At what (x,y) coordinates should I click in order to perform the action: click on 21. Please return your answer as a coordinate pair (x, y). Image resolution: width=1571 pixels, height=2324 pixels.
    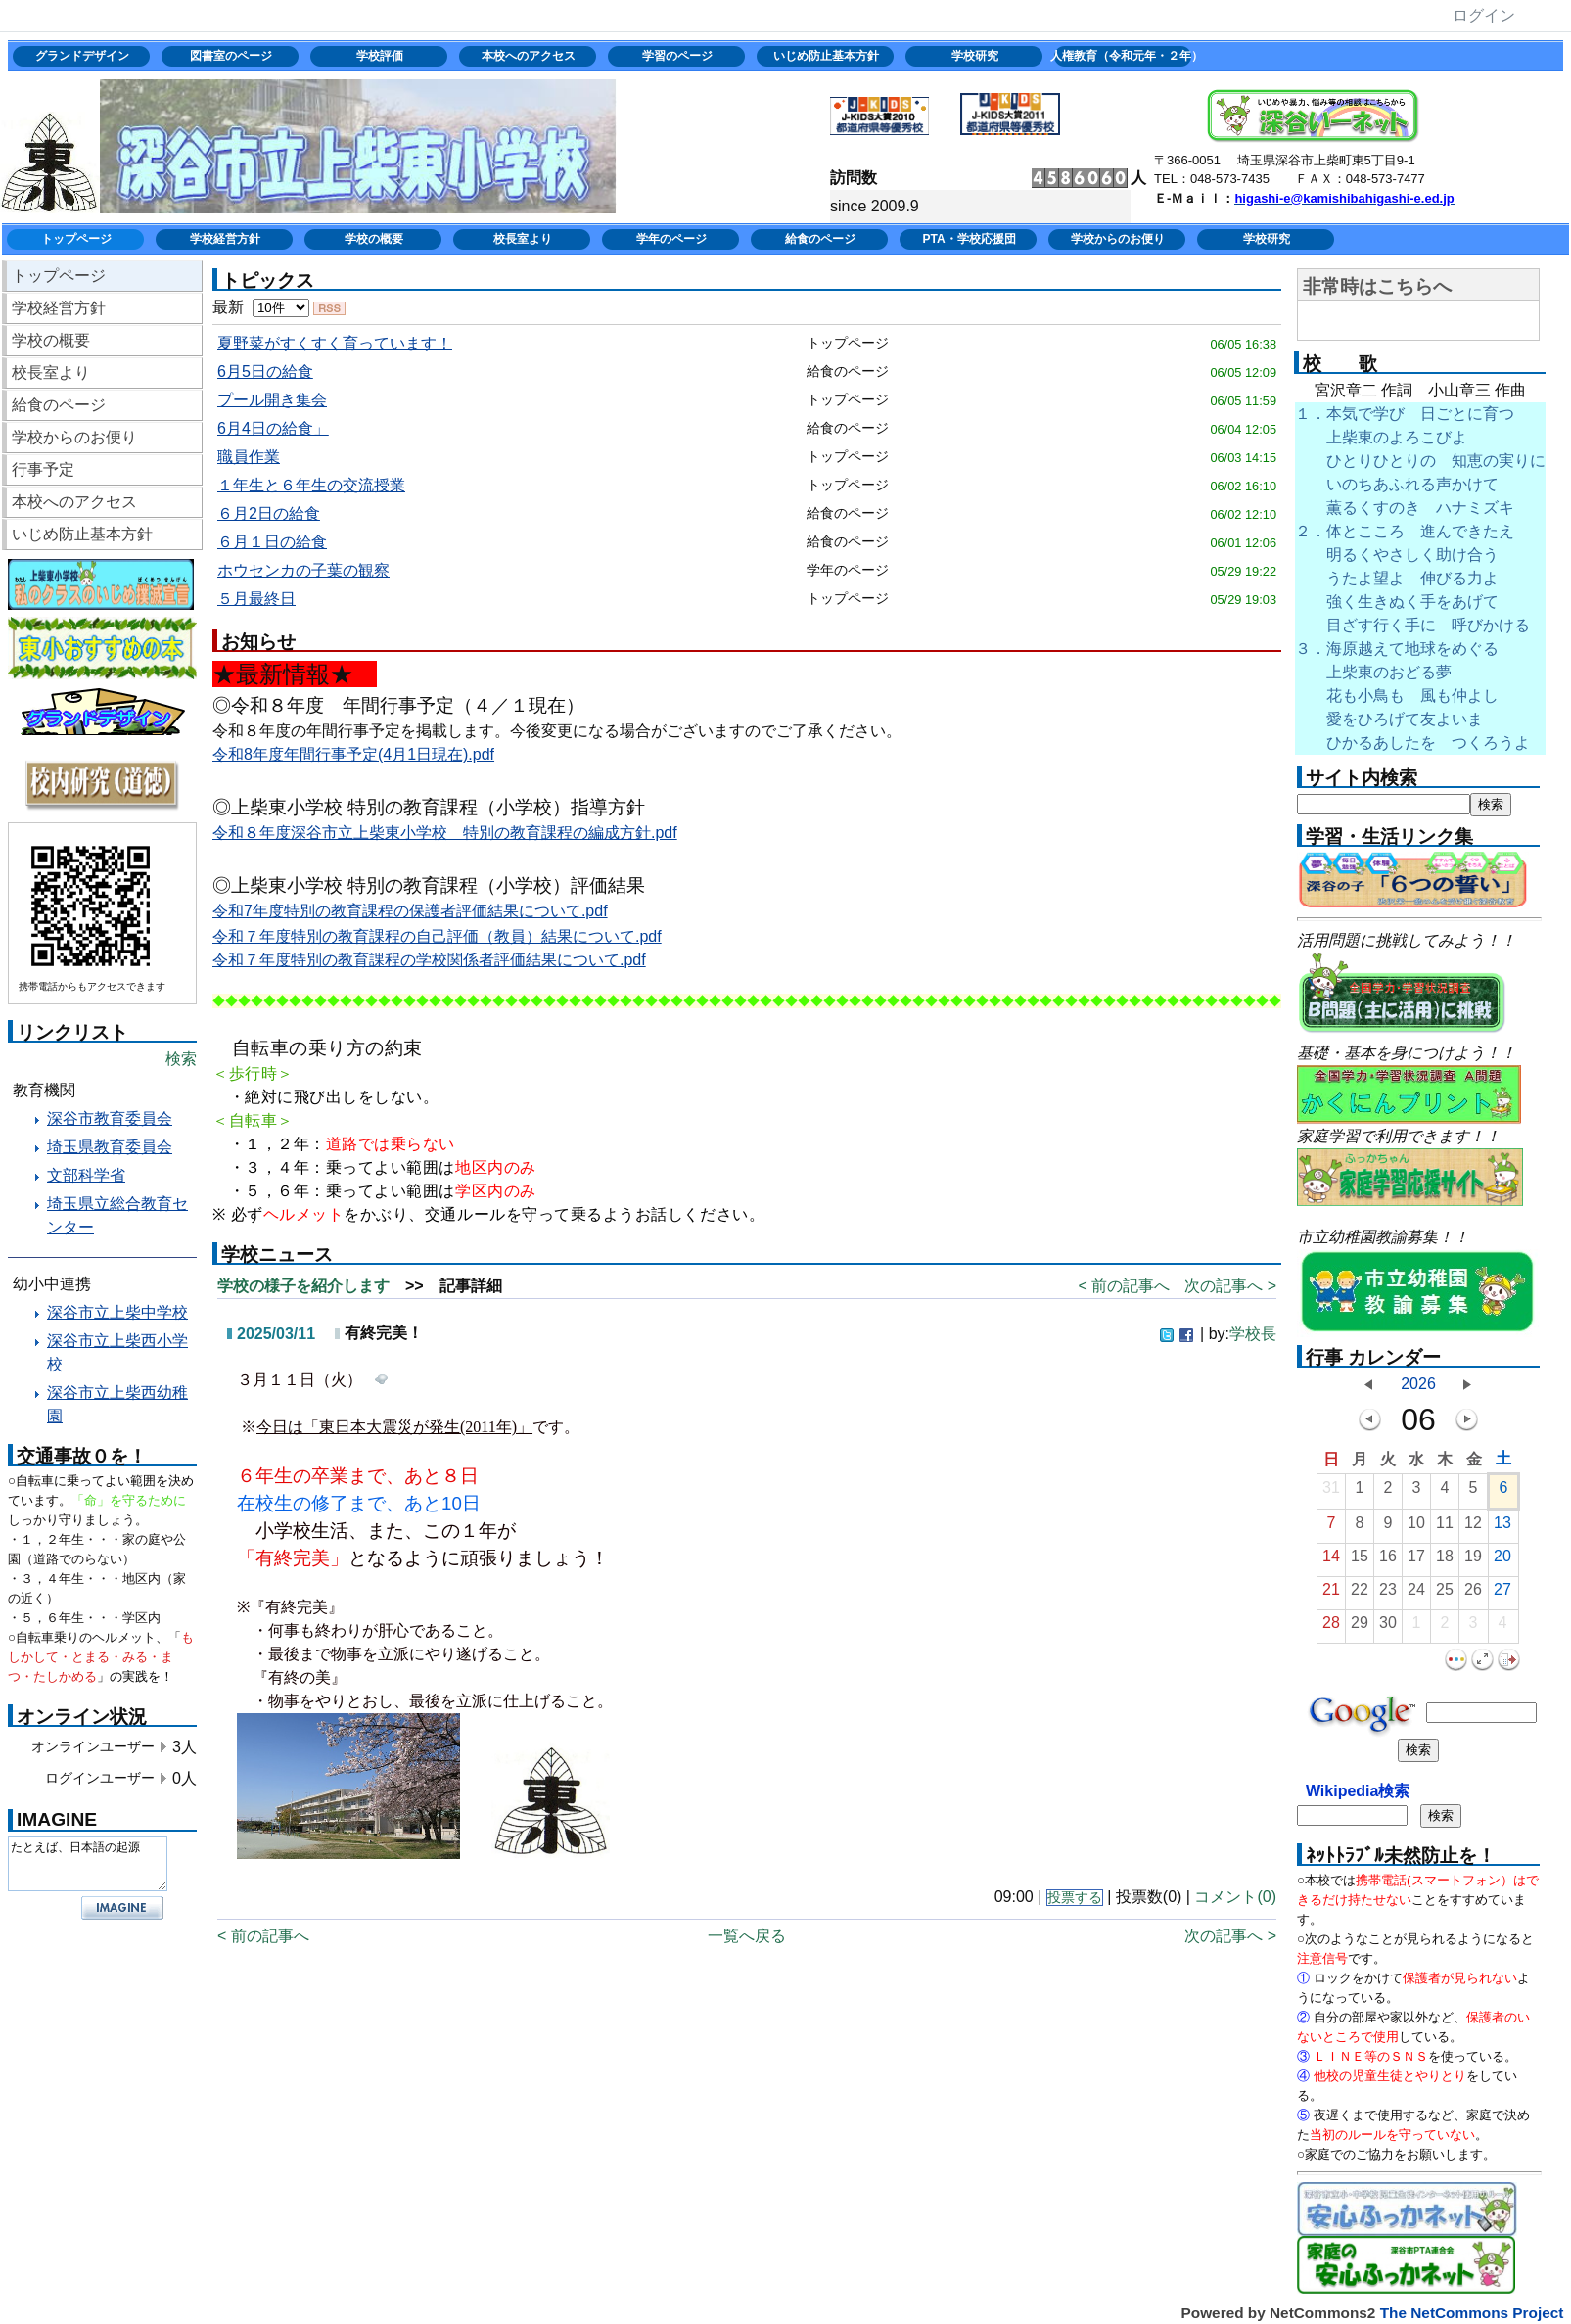
    Looking at the image, I should click on (1331, 1594).